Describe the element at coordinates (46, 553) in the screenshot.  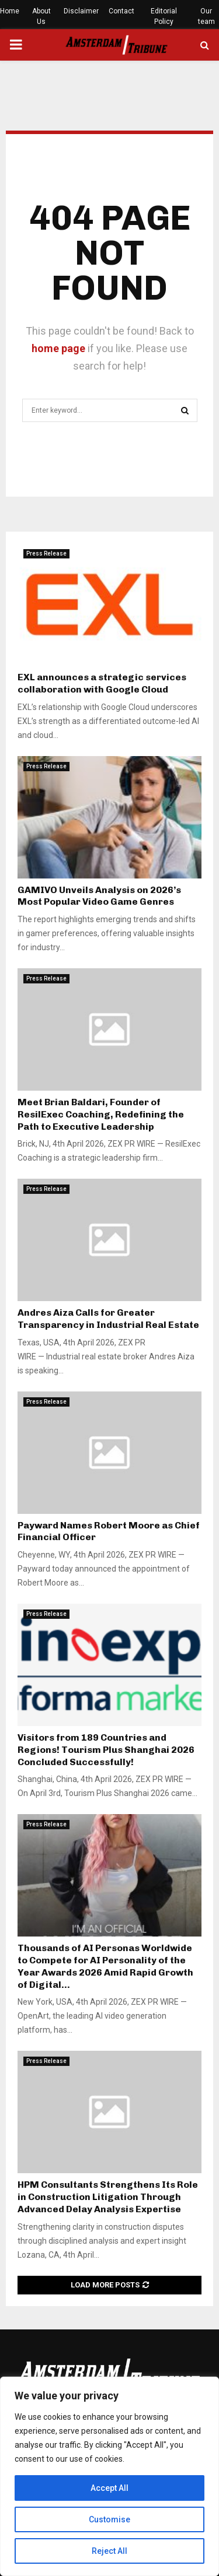
I see `Press Release` at that location.